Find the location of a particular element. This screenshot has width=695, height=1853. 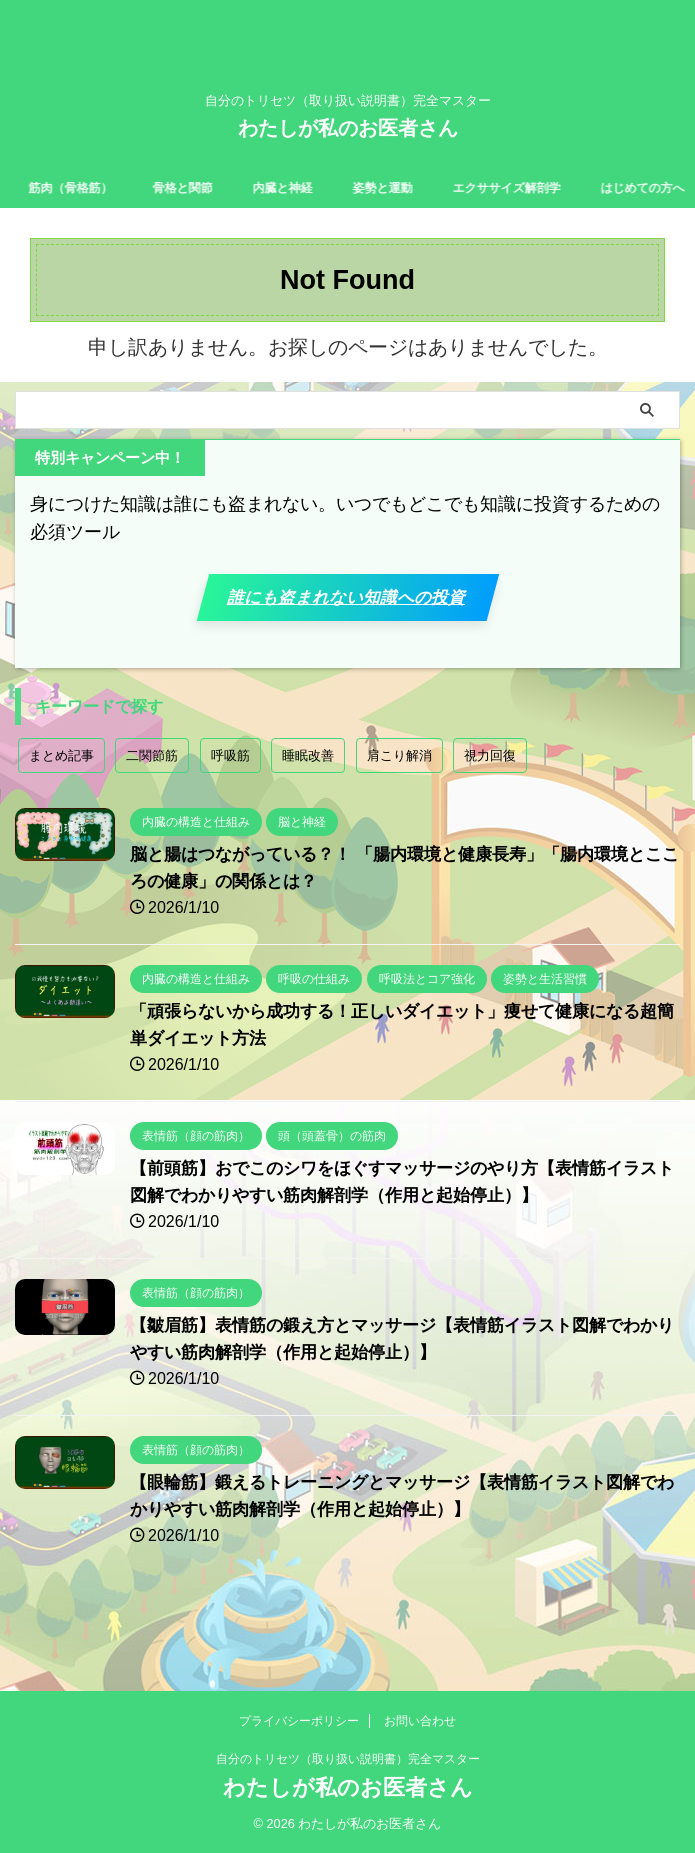

お問い合わせ is located at coordinates (420, 1722).